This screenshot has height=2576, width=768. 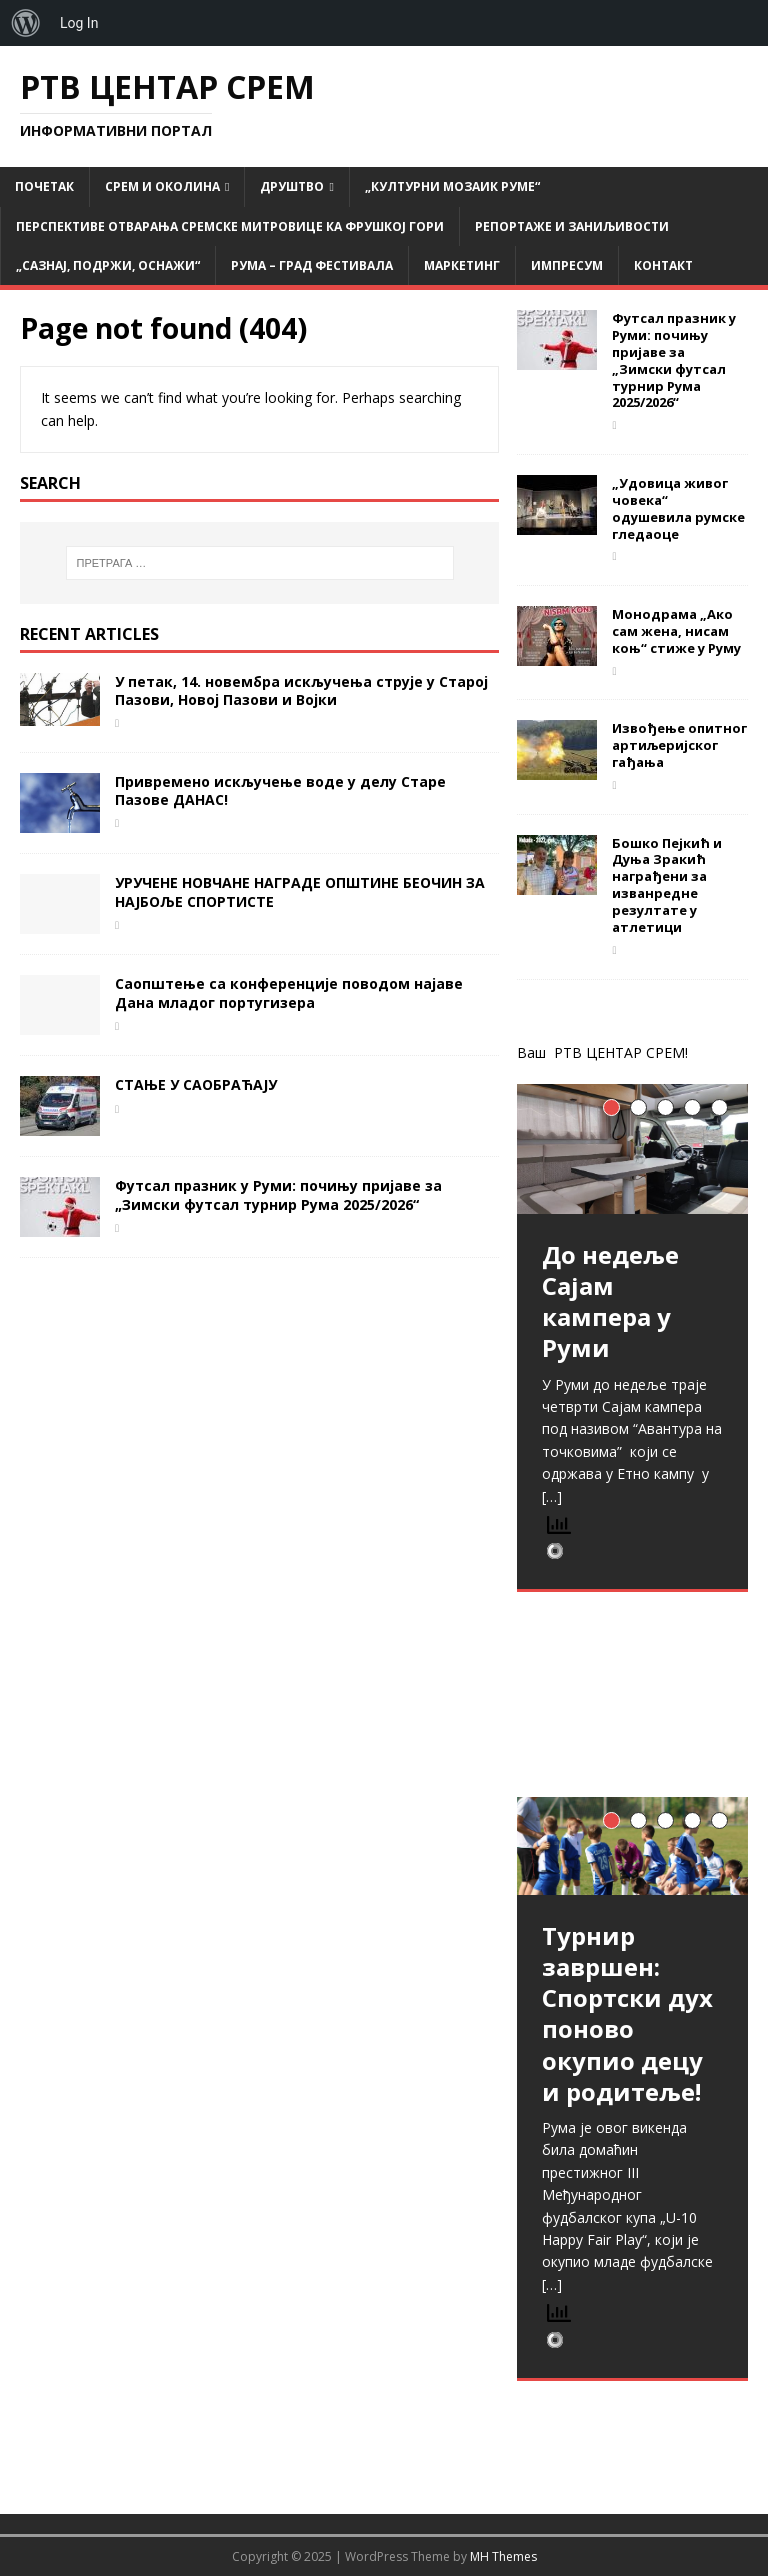 I want to click on Контакт, so click(x=663, y=265).